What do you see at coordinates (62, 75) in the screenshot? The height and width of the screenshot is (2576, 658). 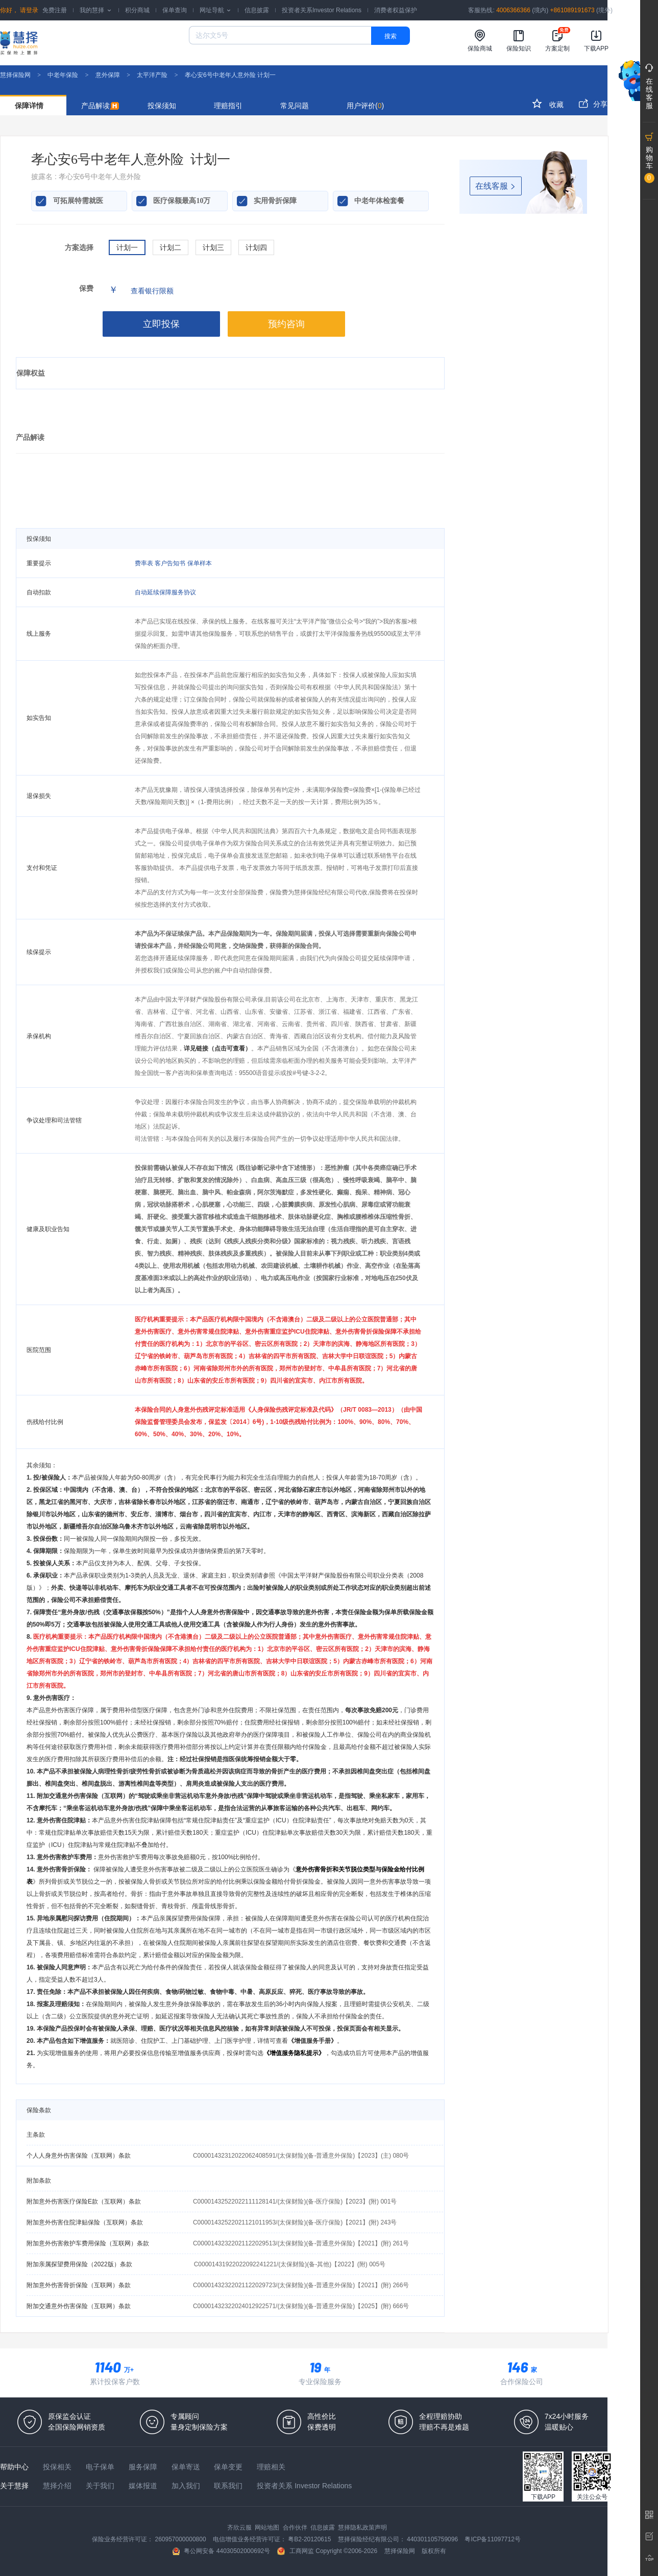 I see `中老年保险` at bounding box center [62, 75].